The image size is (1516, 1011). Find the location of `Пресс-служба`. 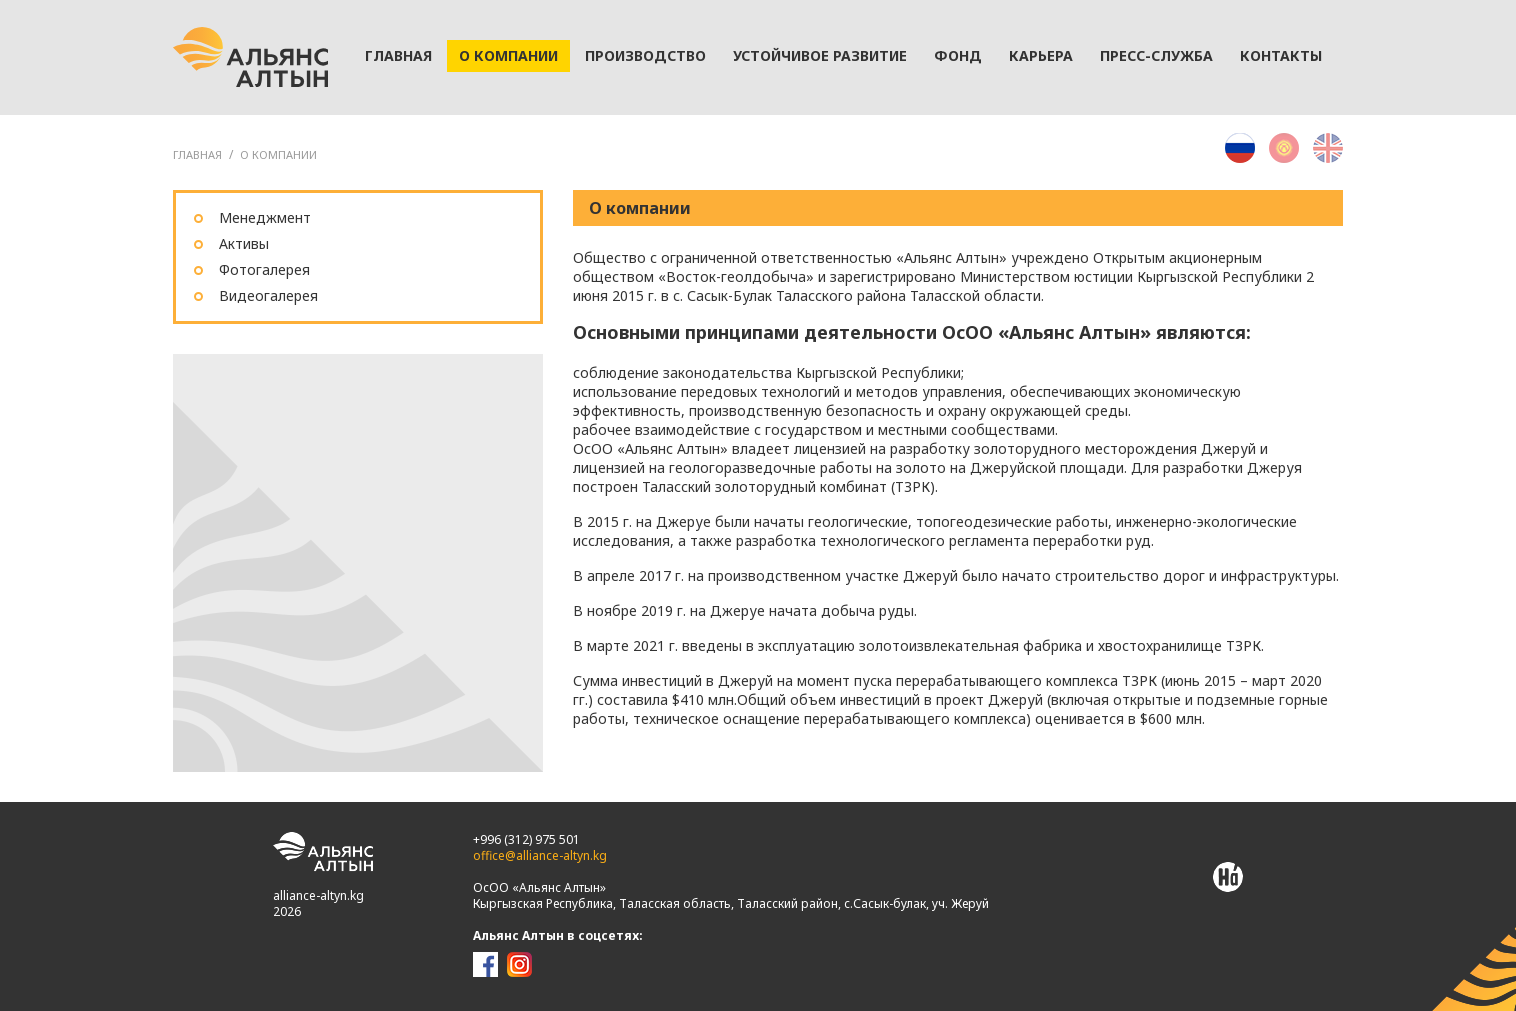

Пресс-служба is located at coordinates (1156, 55).